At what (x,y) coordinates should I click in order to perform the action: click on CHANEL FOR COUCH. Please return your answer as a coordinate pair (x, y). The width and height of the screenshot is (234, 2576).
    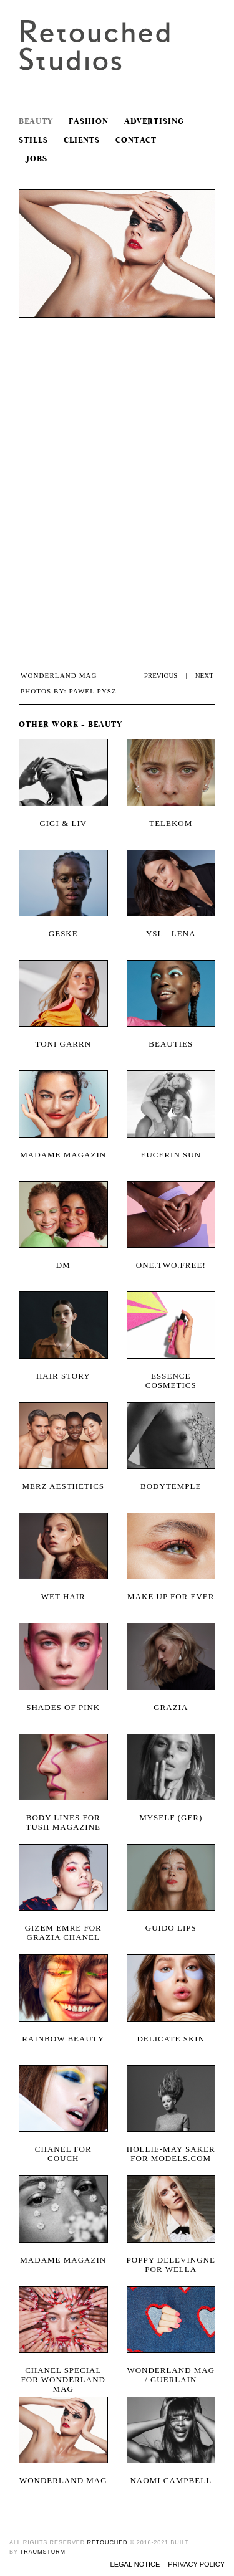
    Looking at the image, I should click on (63, 2153).